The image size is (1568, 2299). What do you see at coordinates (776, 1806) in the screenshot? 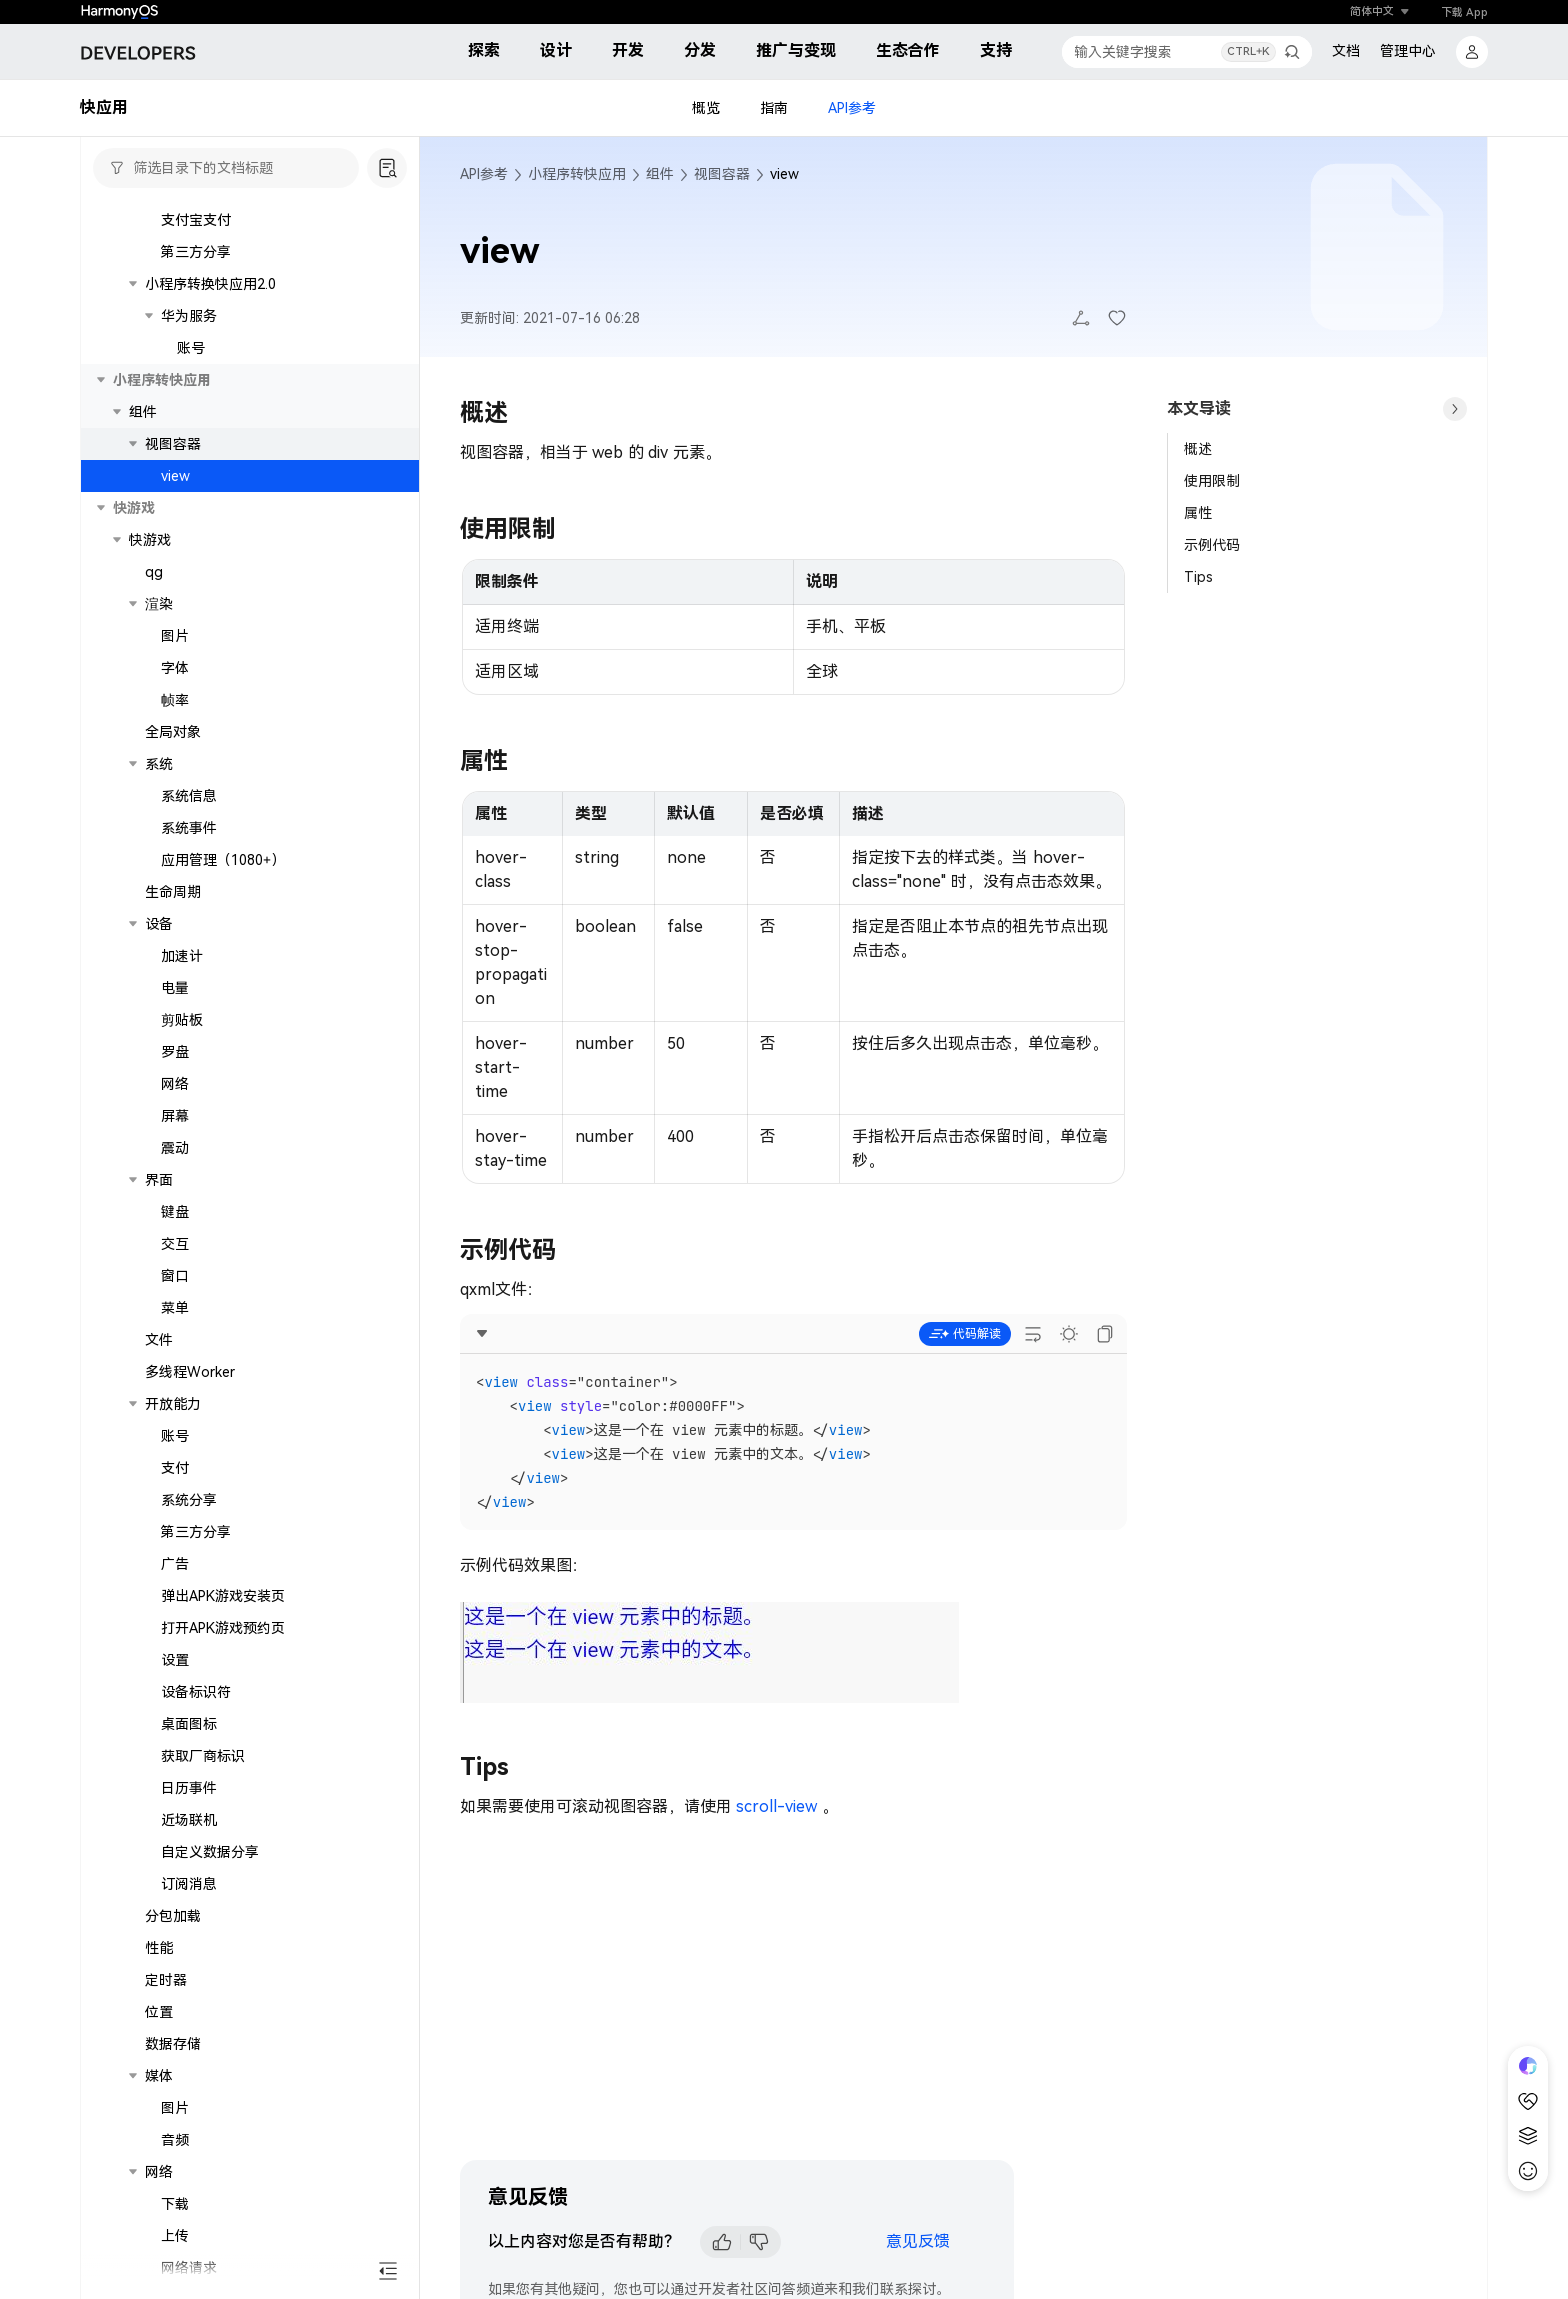
I see `scroll-view` at bounding box center [776, 1806].